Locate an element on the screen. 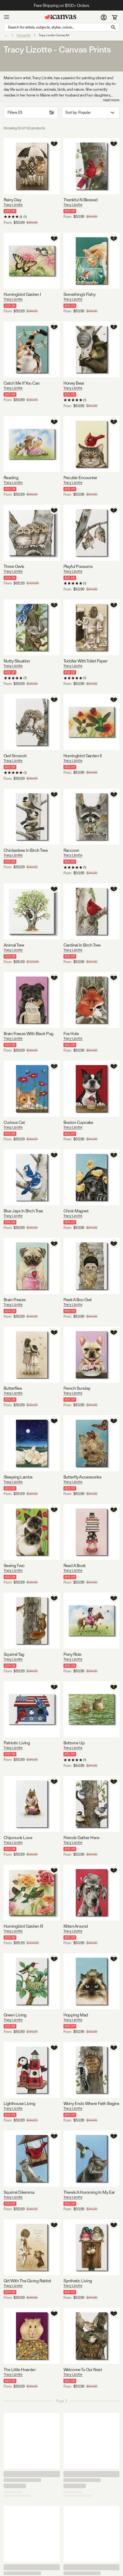 This screenshot has height=2576, width=123. Help is located at coordinates (48, 2507).